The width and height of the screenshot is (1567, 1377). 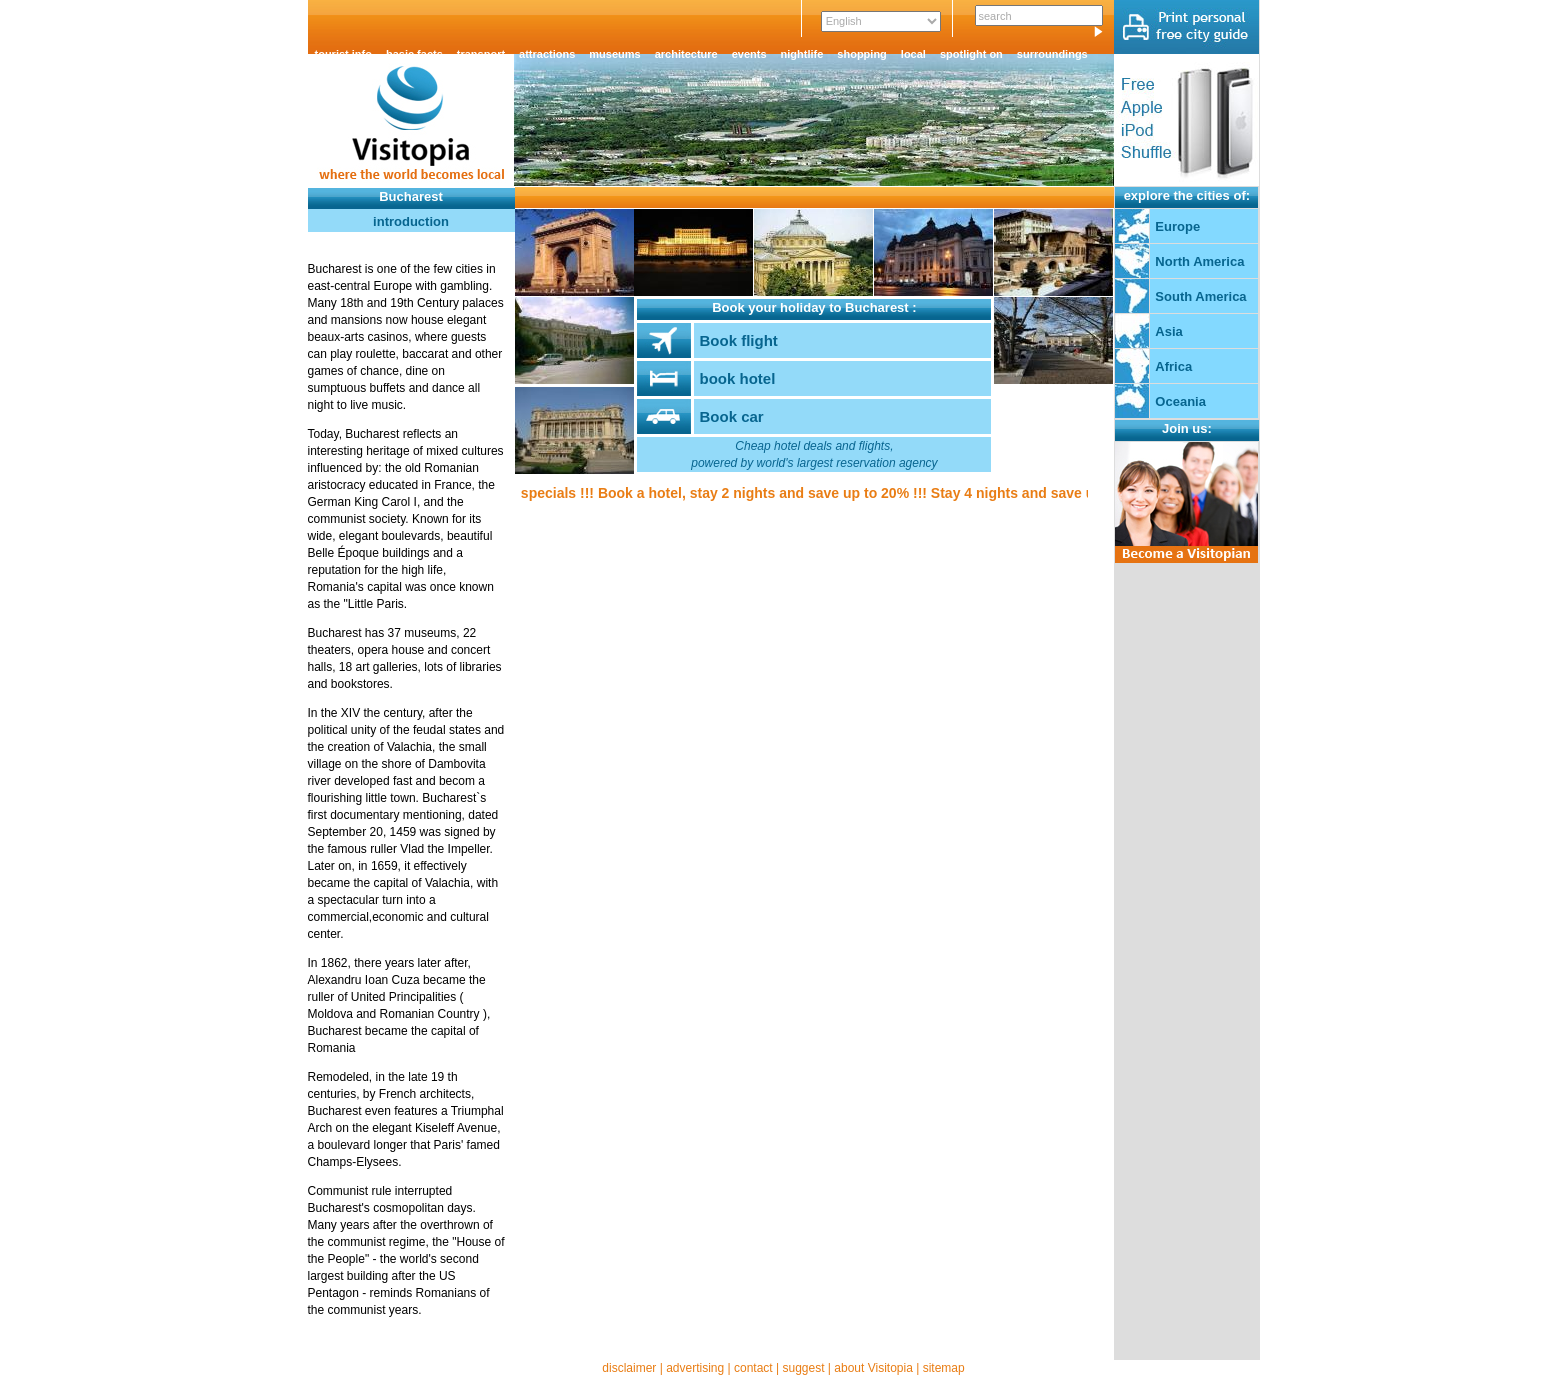 I want to click on contact, so click(x=753, y=1368).